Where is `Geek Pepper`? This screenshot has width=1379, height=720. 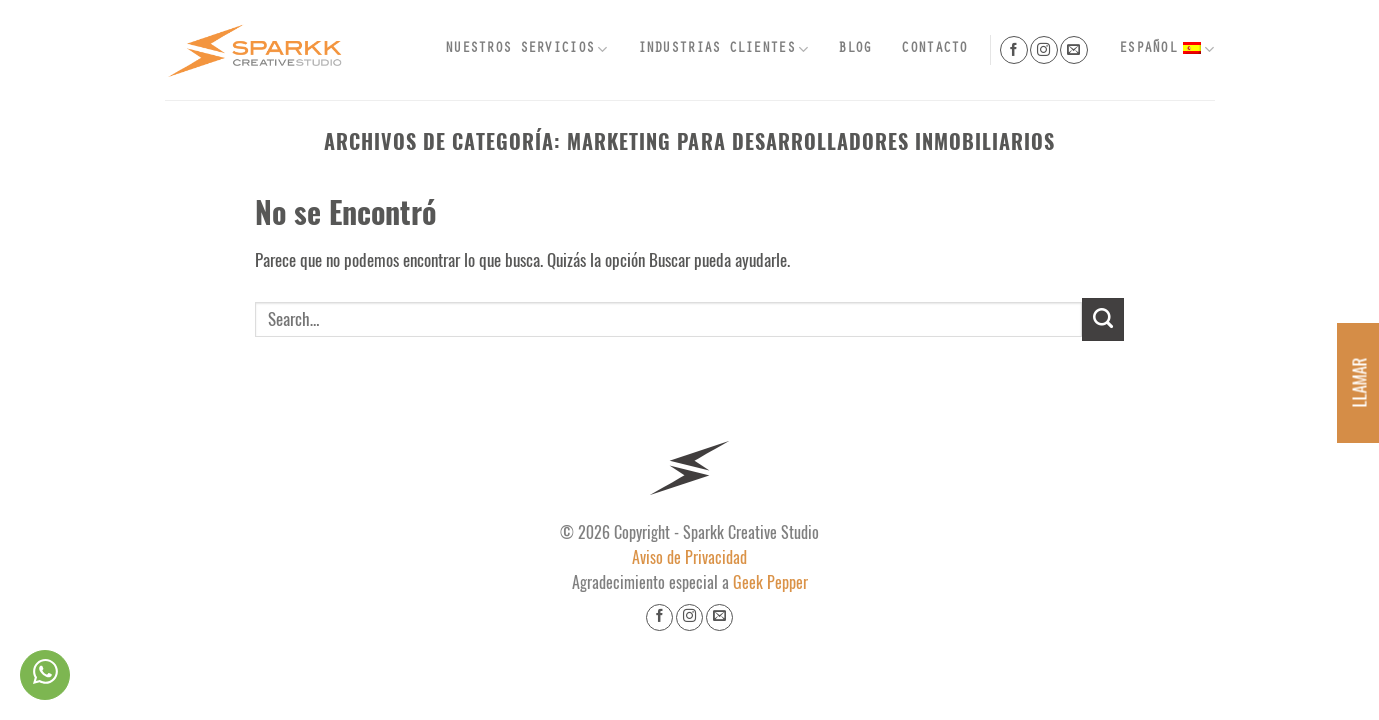
Geek Pepper is located at coordinates (770, 582).